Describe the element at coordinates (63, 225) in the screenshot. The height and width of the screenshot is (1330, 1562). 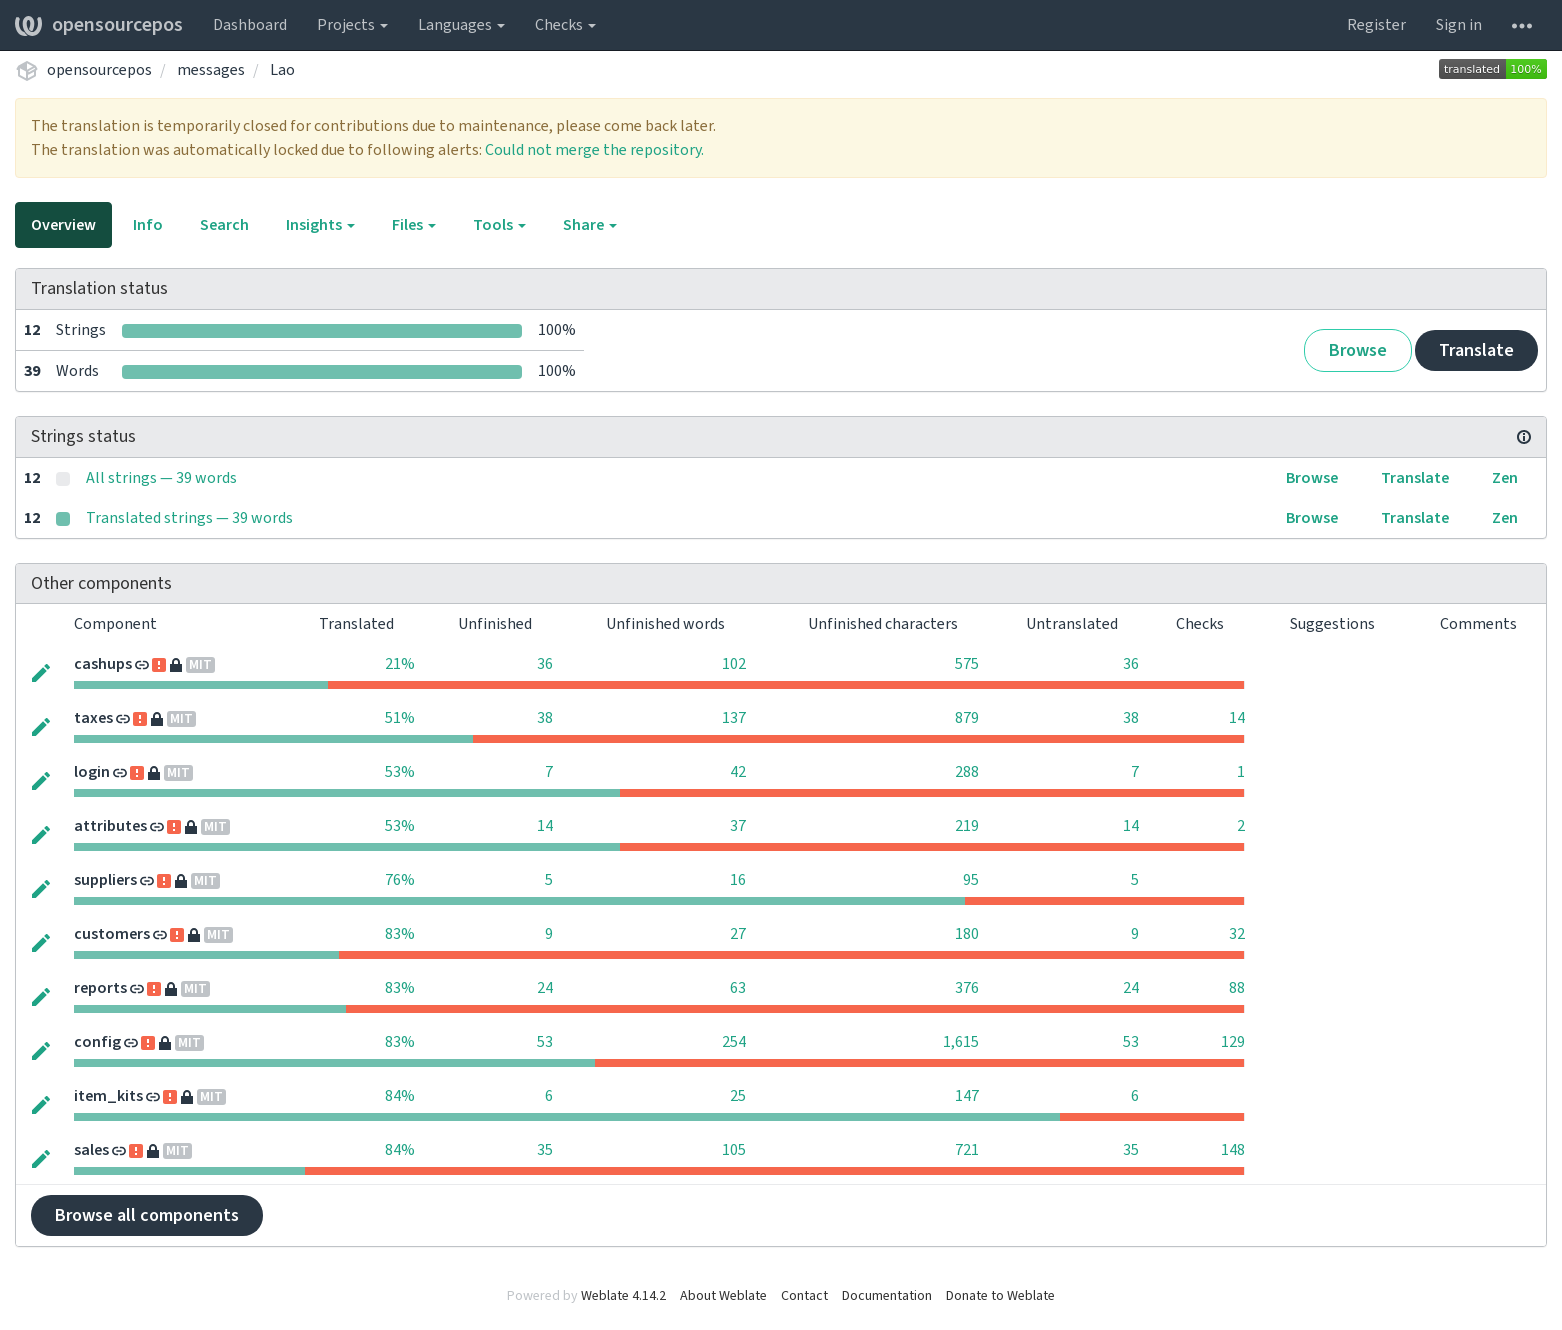
I see `Overview` at that location.